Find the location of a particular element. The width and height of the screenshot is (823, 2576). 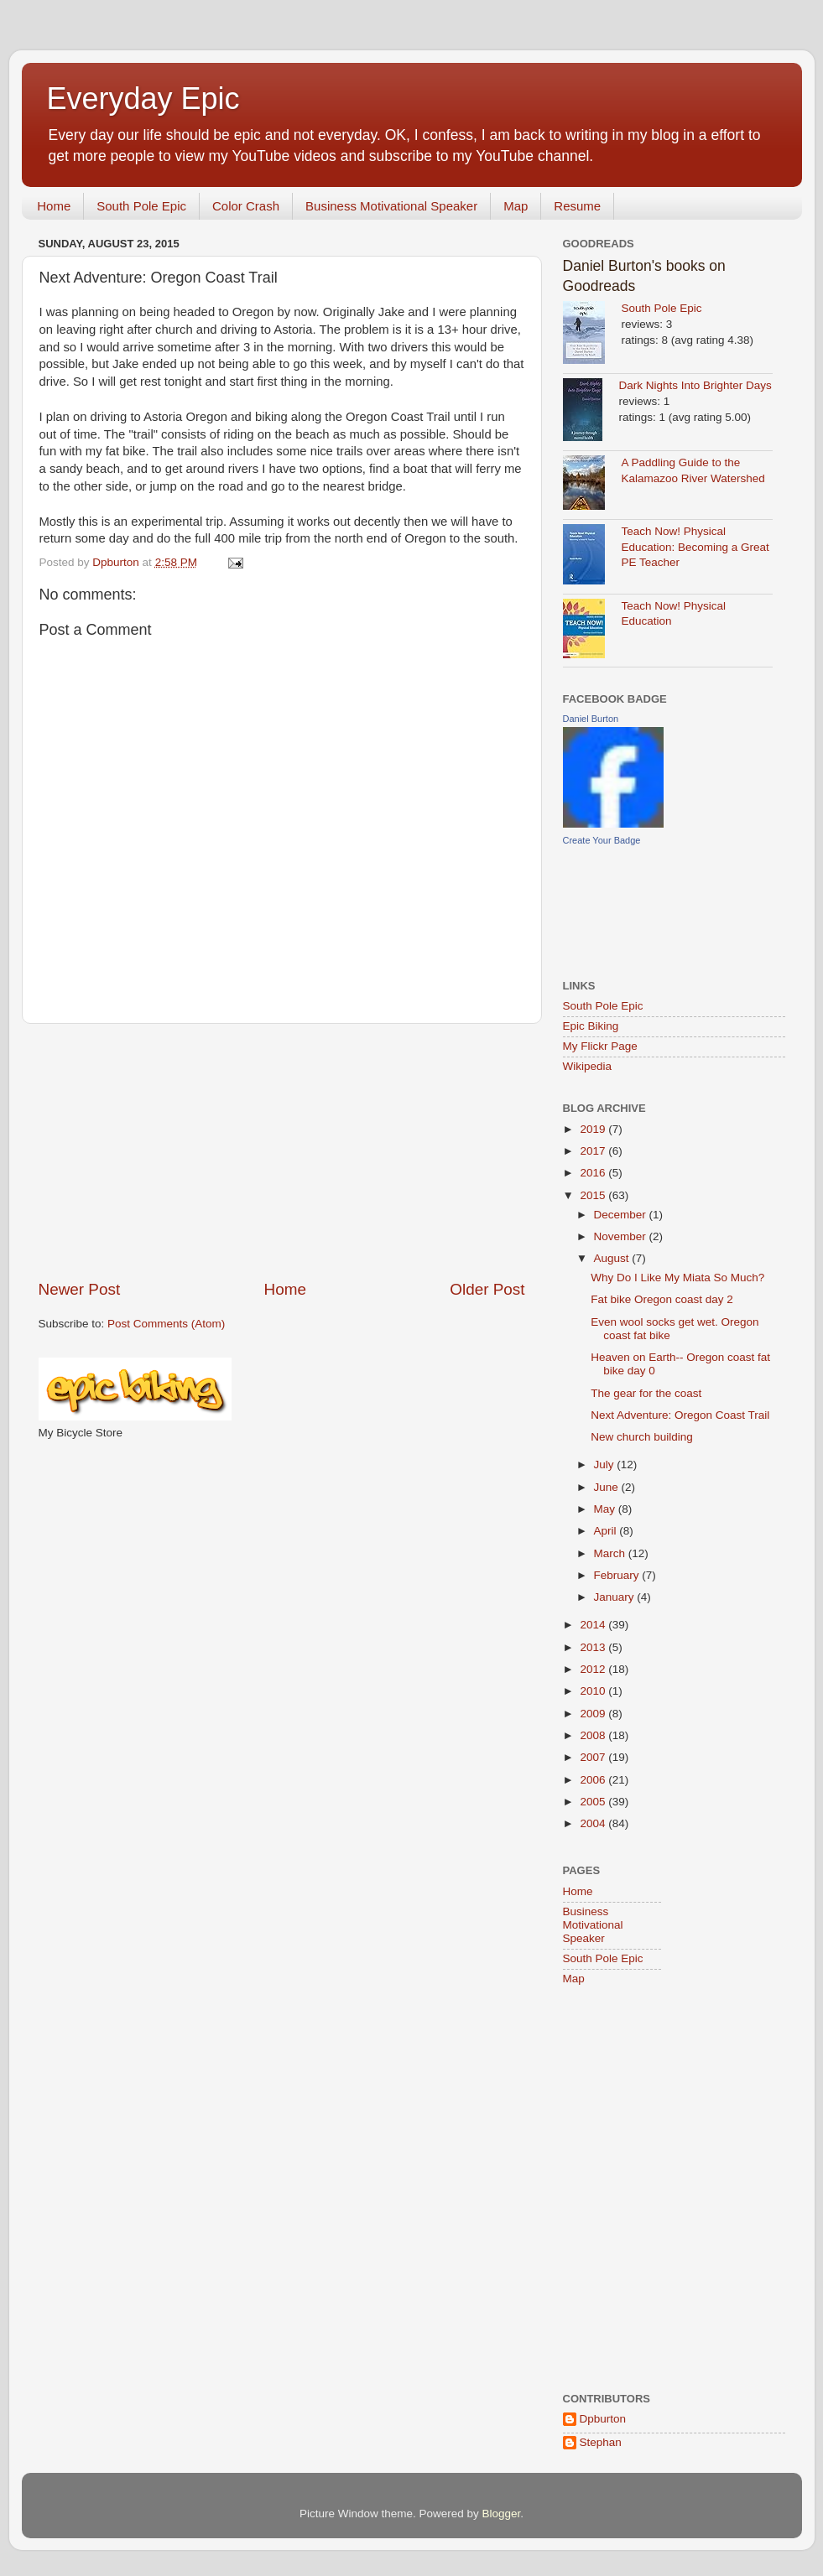

My Flickr Page is located at coordinates (600, 1046).